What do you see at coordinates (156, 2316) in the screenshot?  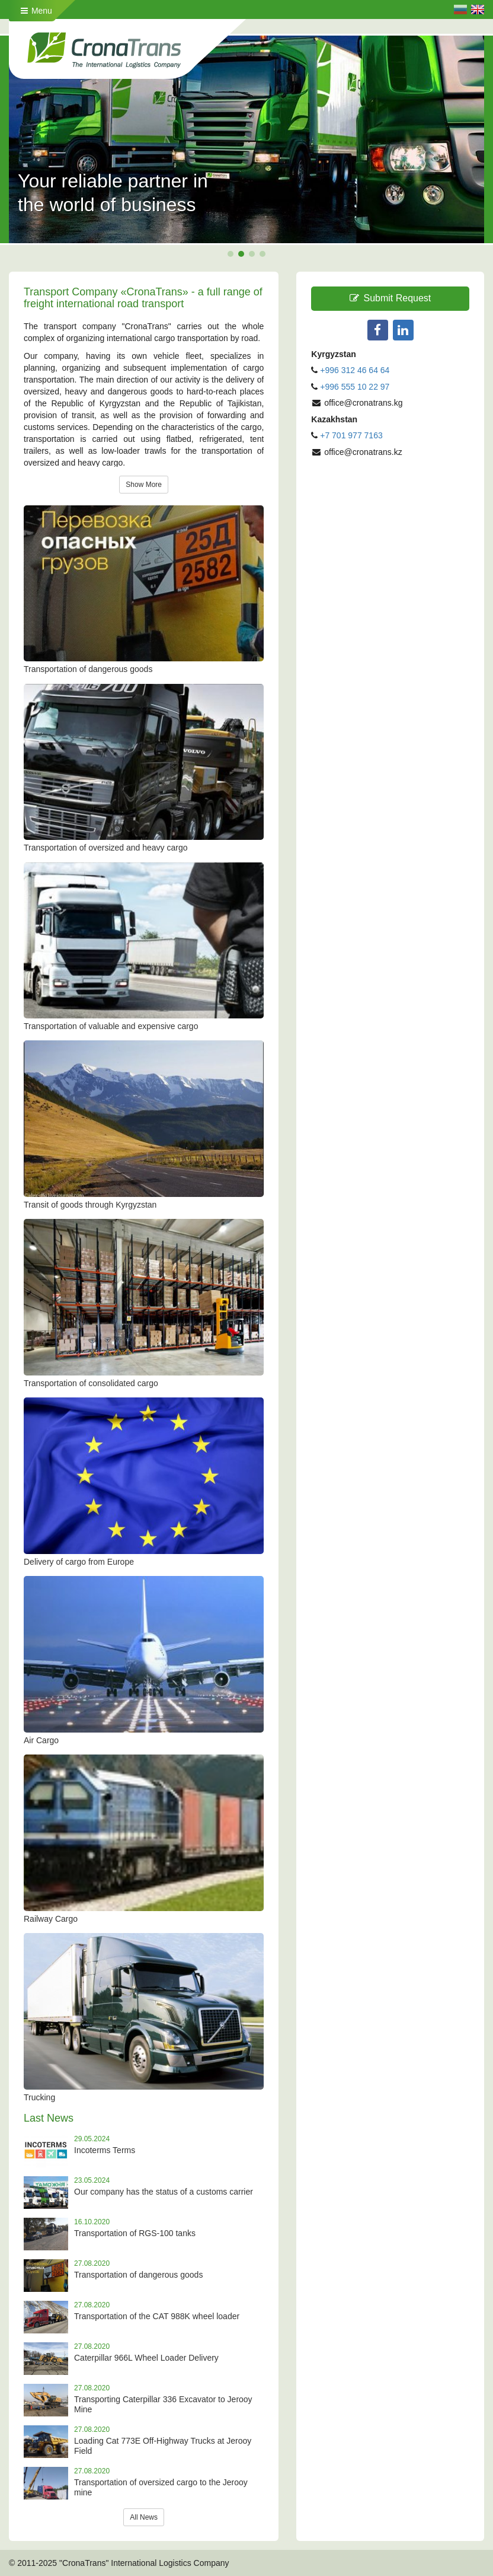 I see `Transportation of the CAT 988K wheel loader` at bounding box center [156, 2316].